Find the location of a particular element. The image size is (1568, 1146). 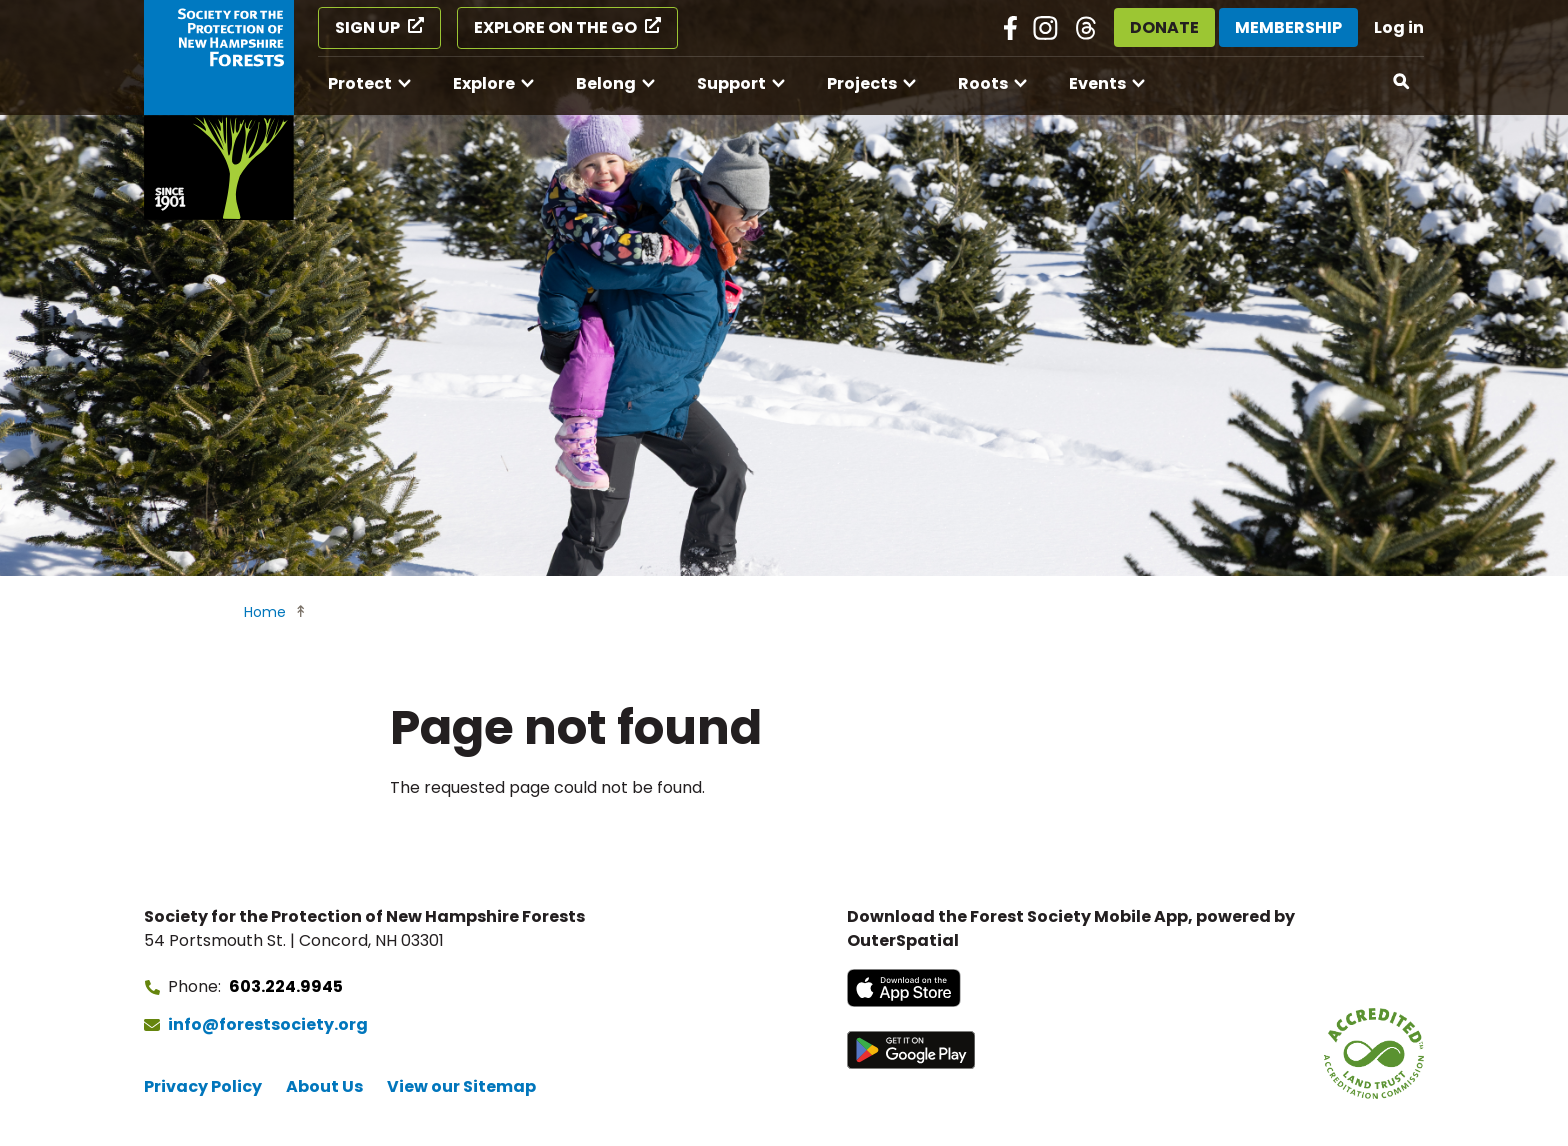

View our Sitemap is located at coordinates (461, 1086).